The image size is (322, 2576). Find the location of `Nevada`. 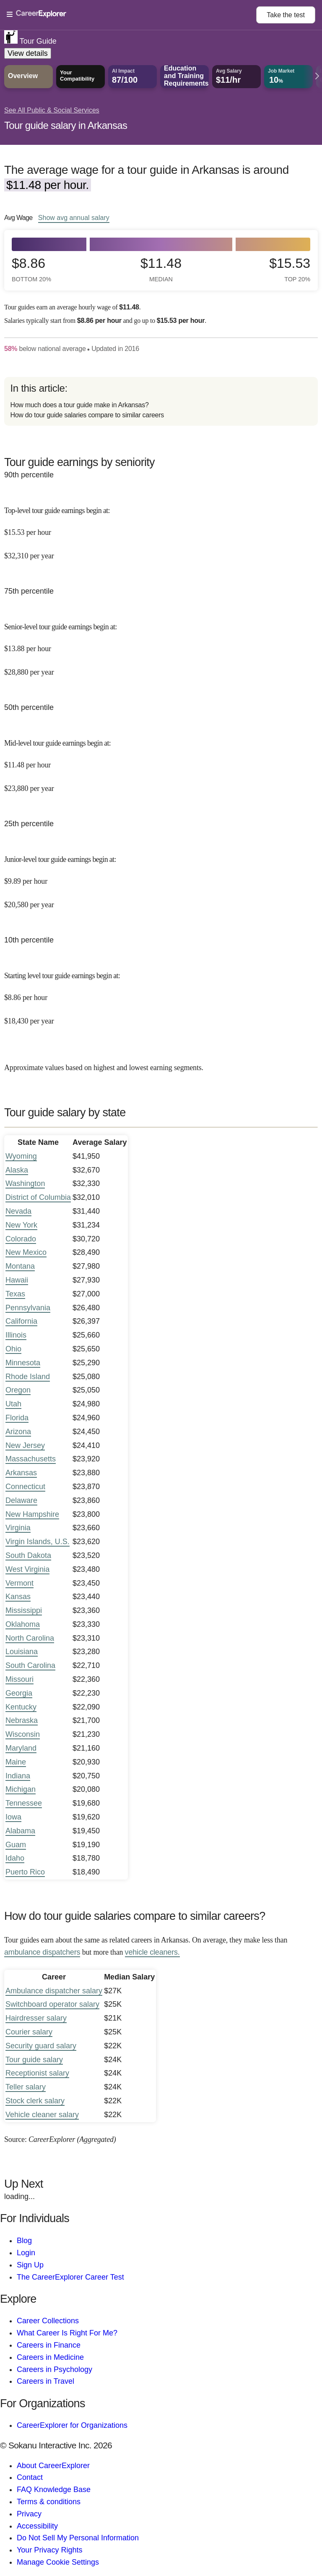

Nevada is located at coordinates (18, 1211).